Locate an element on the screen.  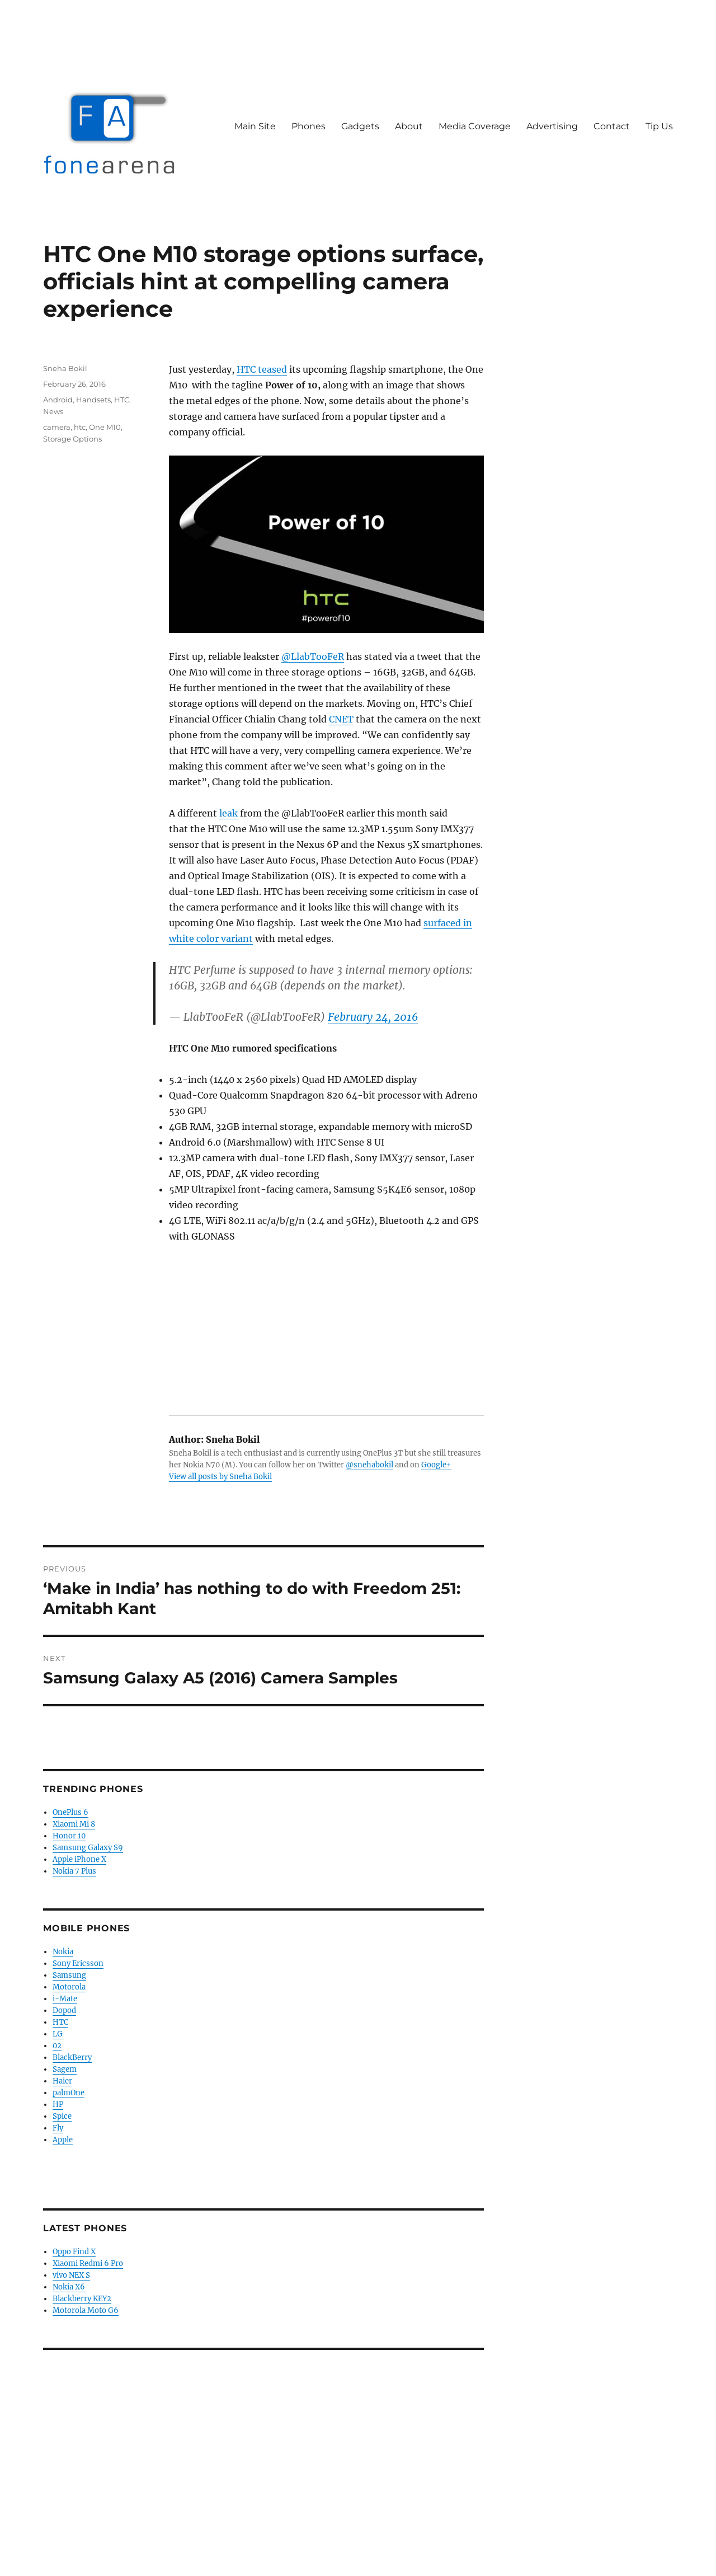
Tip Us is located at coordinates (659, 126).